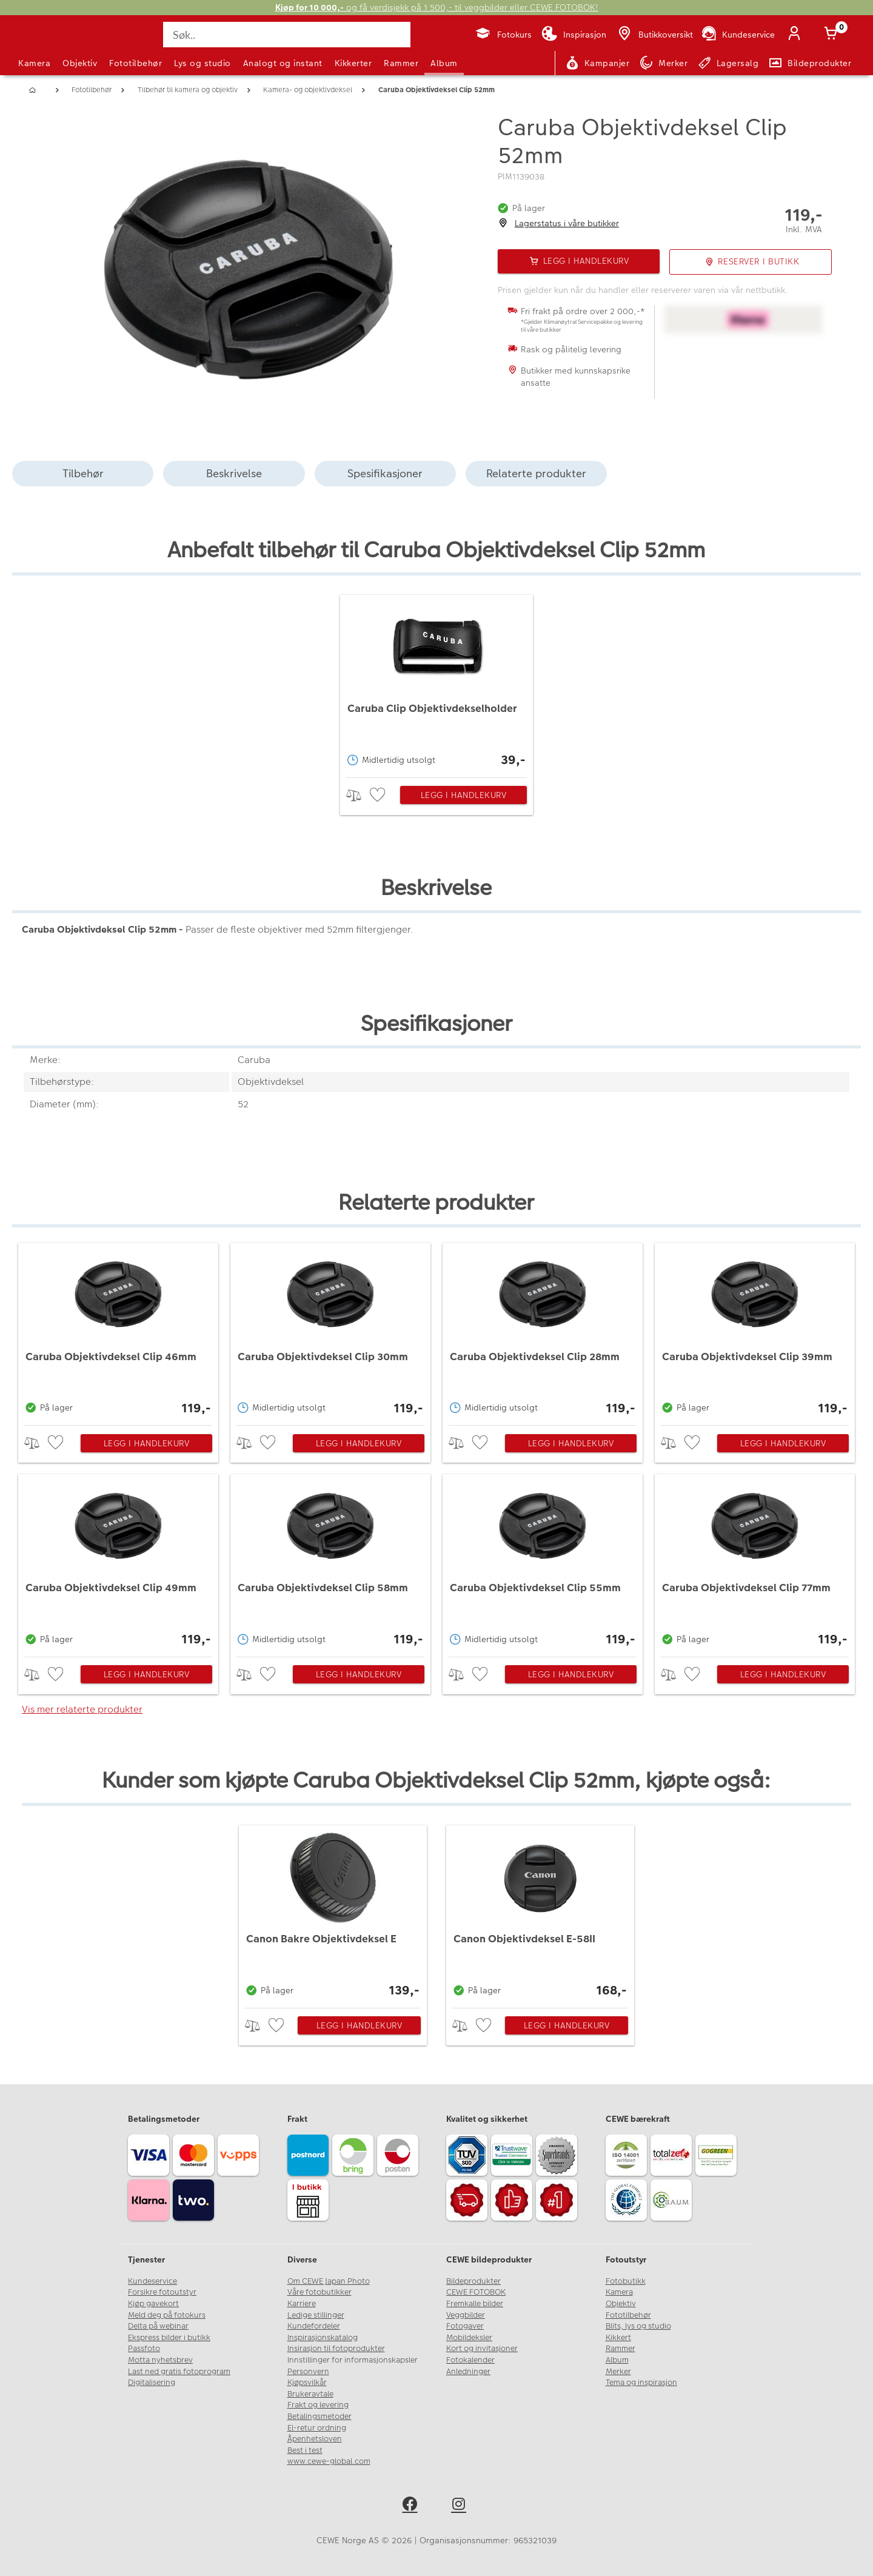 This screenshot has width=873, height=2576. What do you see at coordinates (654, 34) in the screenshot?
I see `[Butikkoversikt]` at bounding box center [654, 34].